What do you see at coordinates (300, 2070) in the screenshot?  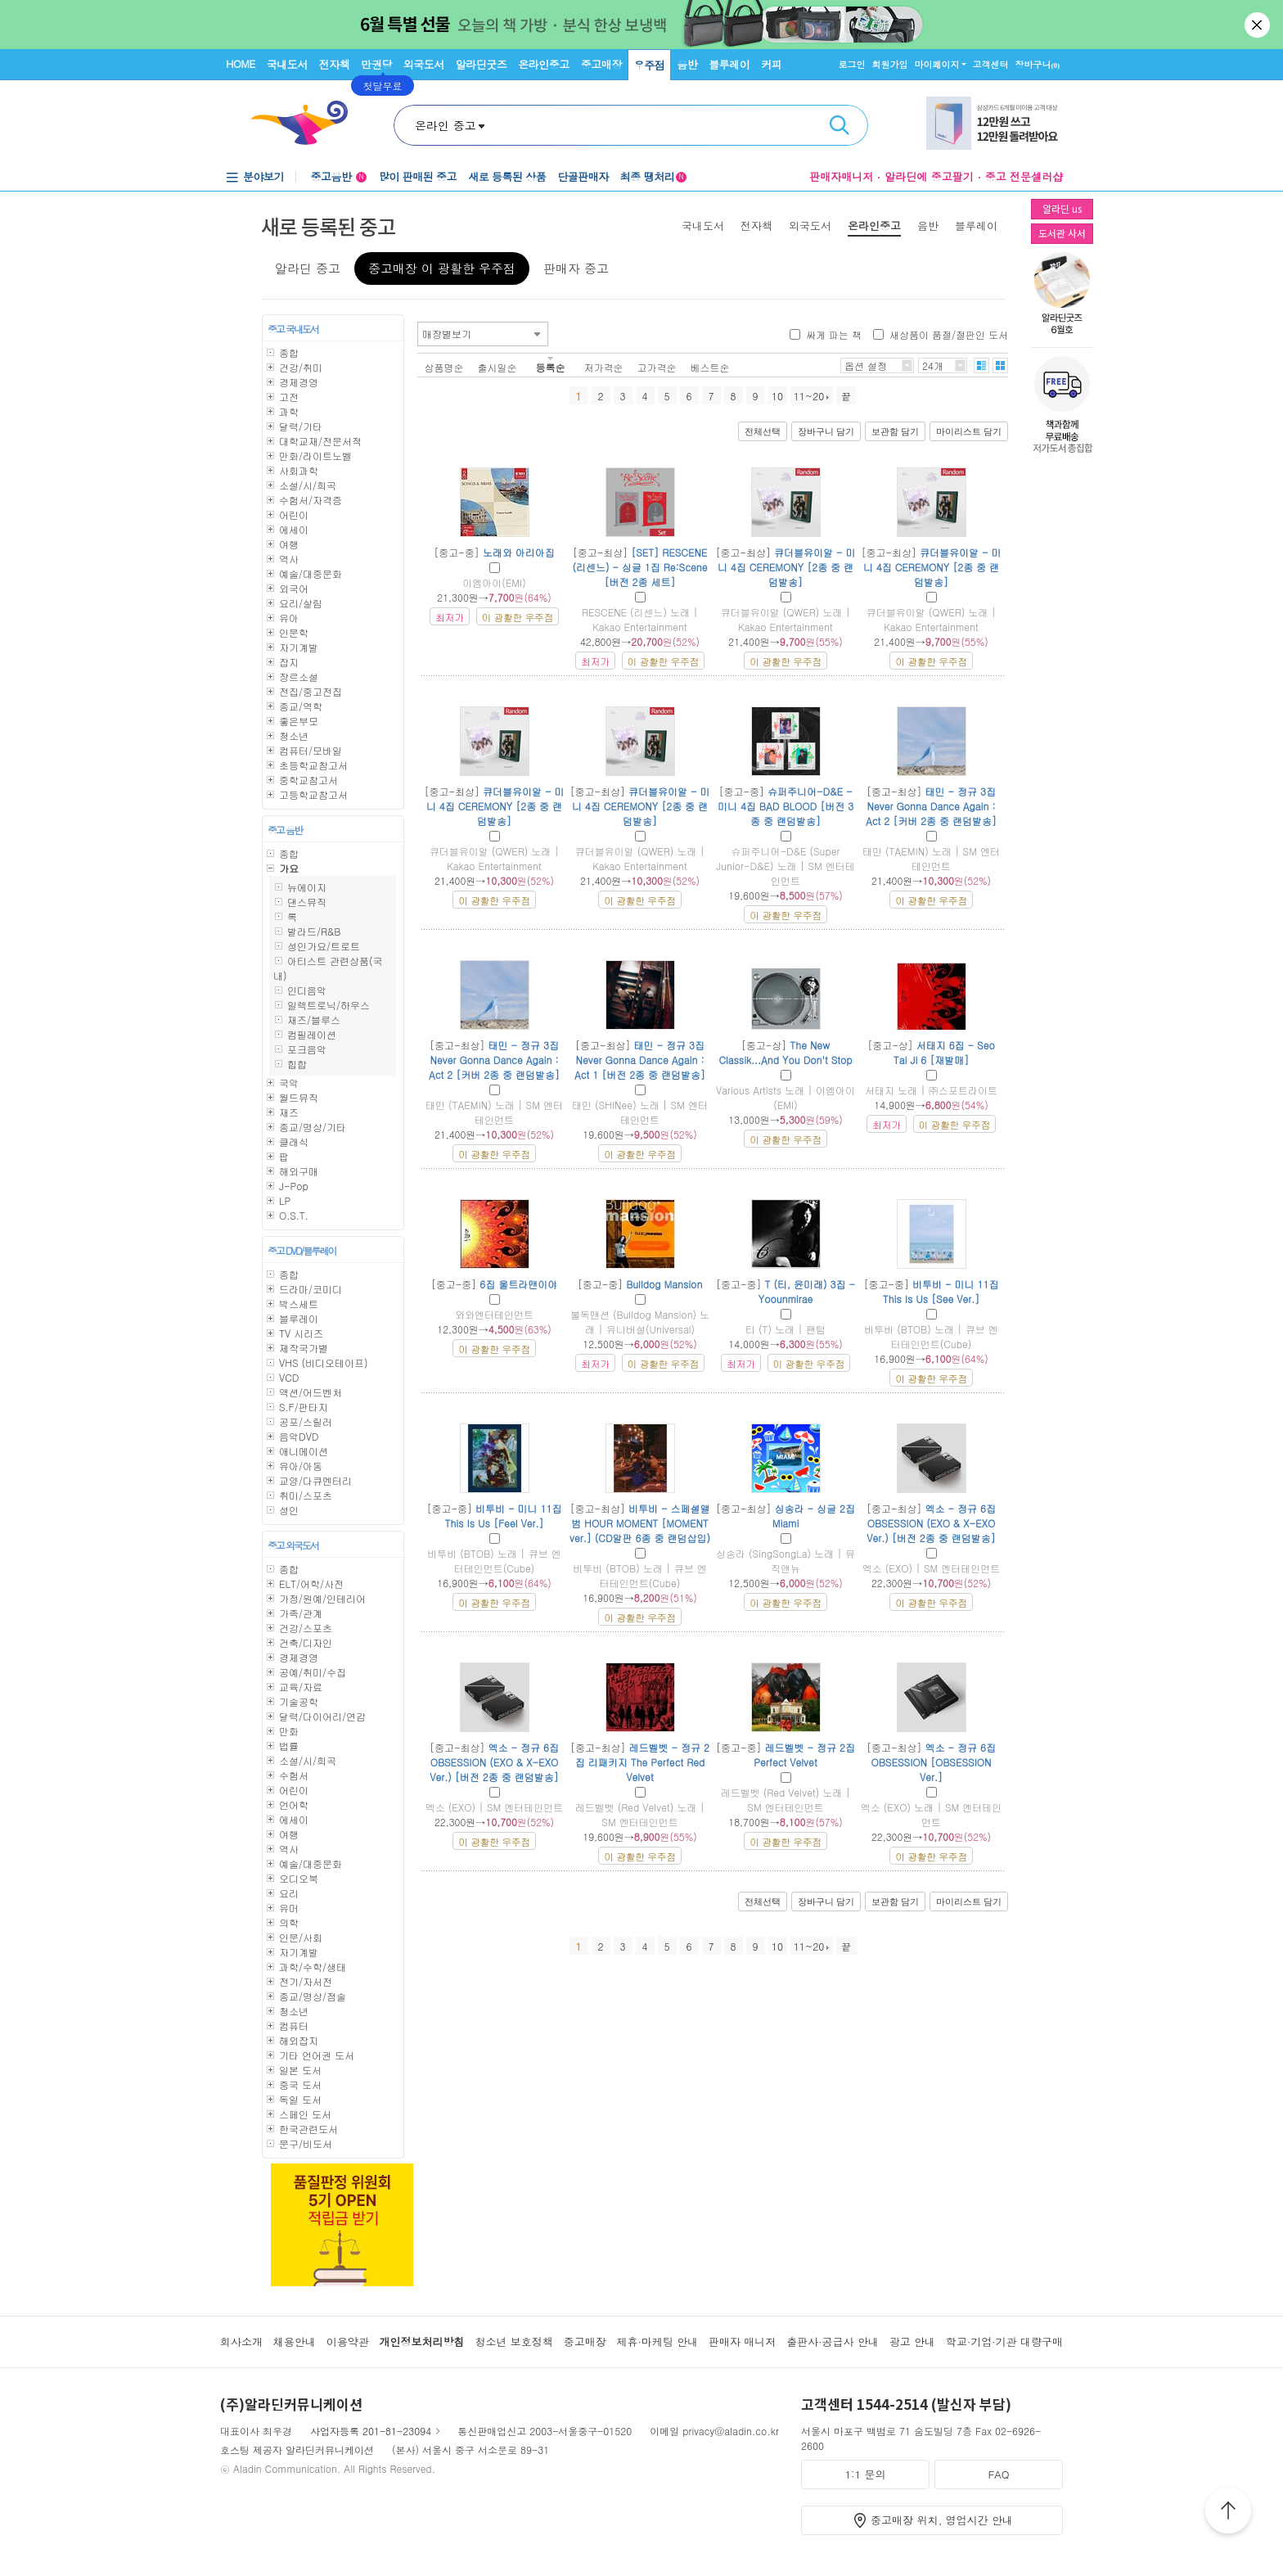 I see `일본 도서` at bounding box center [300, 2070].